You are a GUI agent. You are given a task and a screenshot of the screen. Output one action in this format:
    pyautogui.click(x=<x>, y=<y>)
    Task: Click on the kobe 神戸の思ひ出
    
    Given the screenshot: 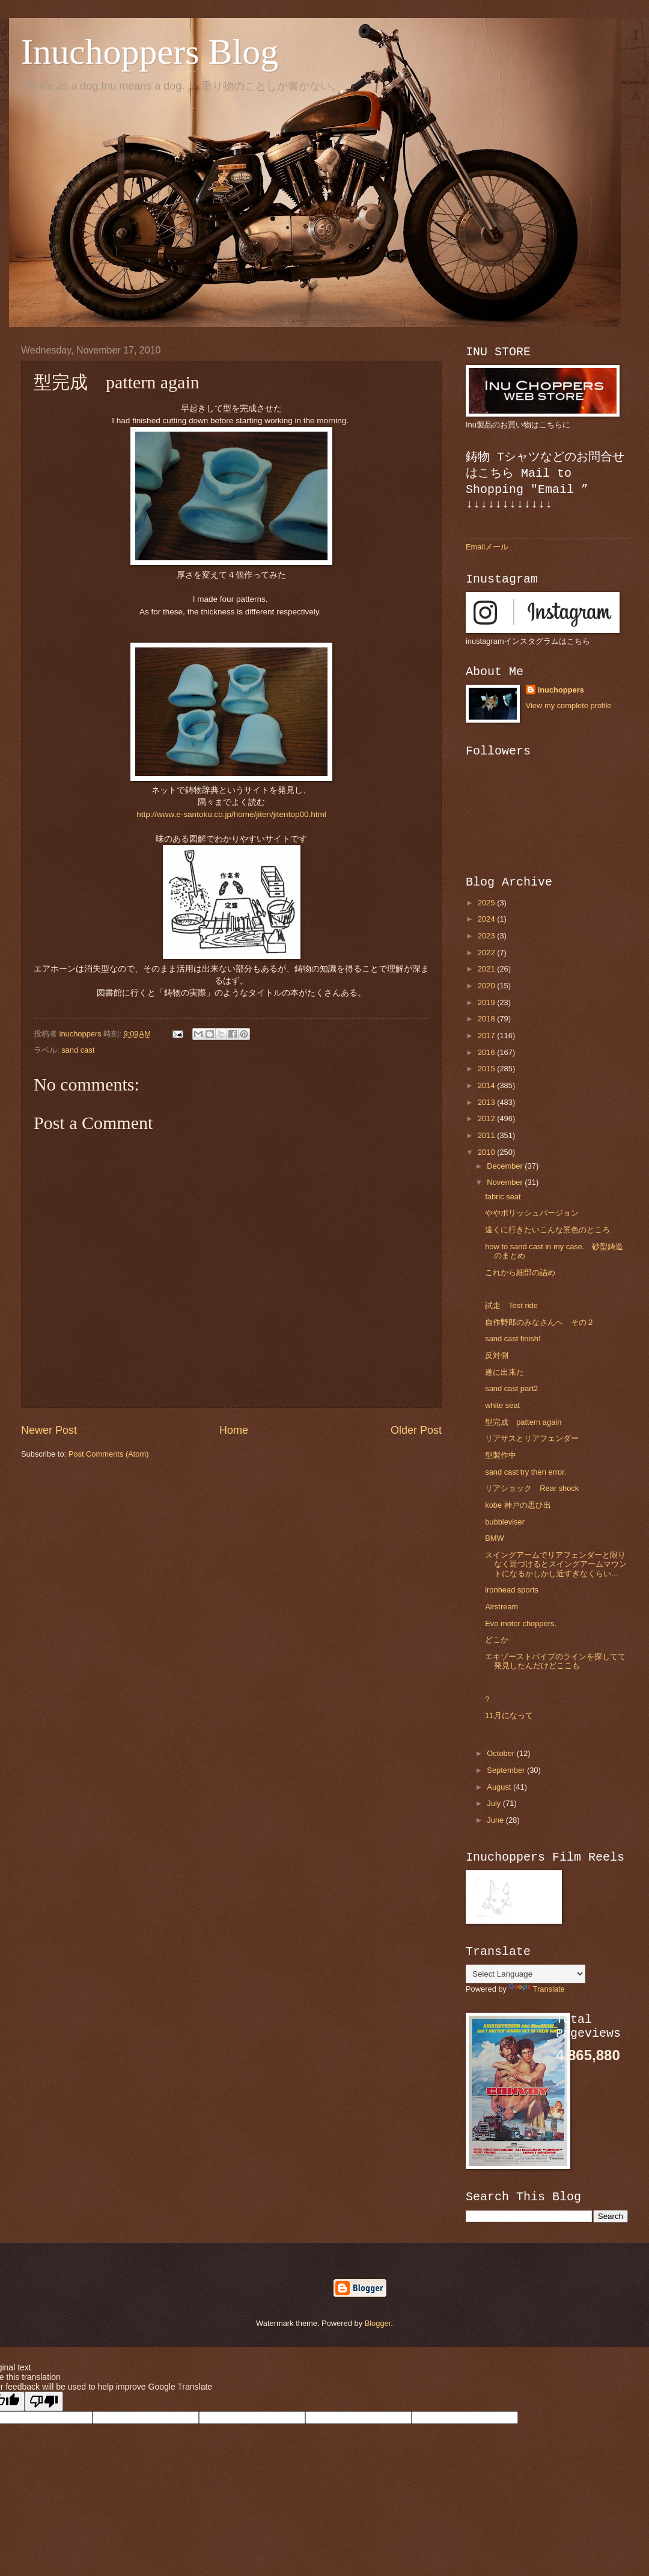 What is the action you would take?
    pyautogui.click(x=518, y=1505)
    